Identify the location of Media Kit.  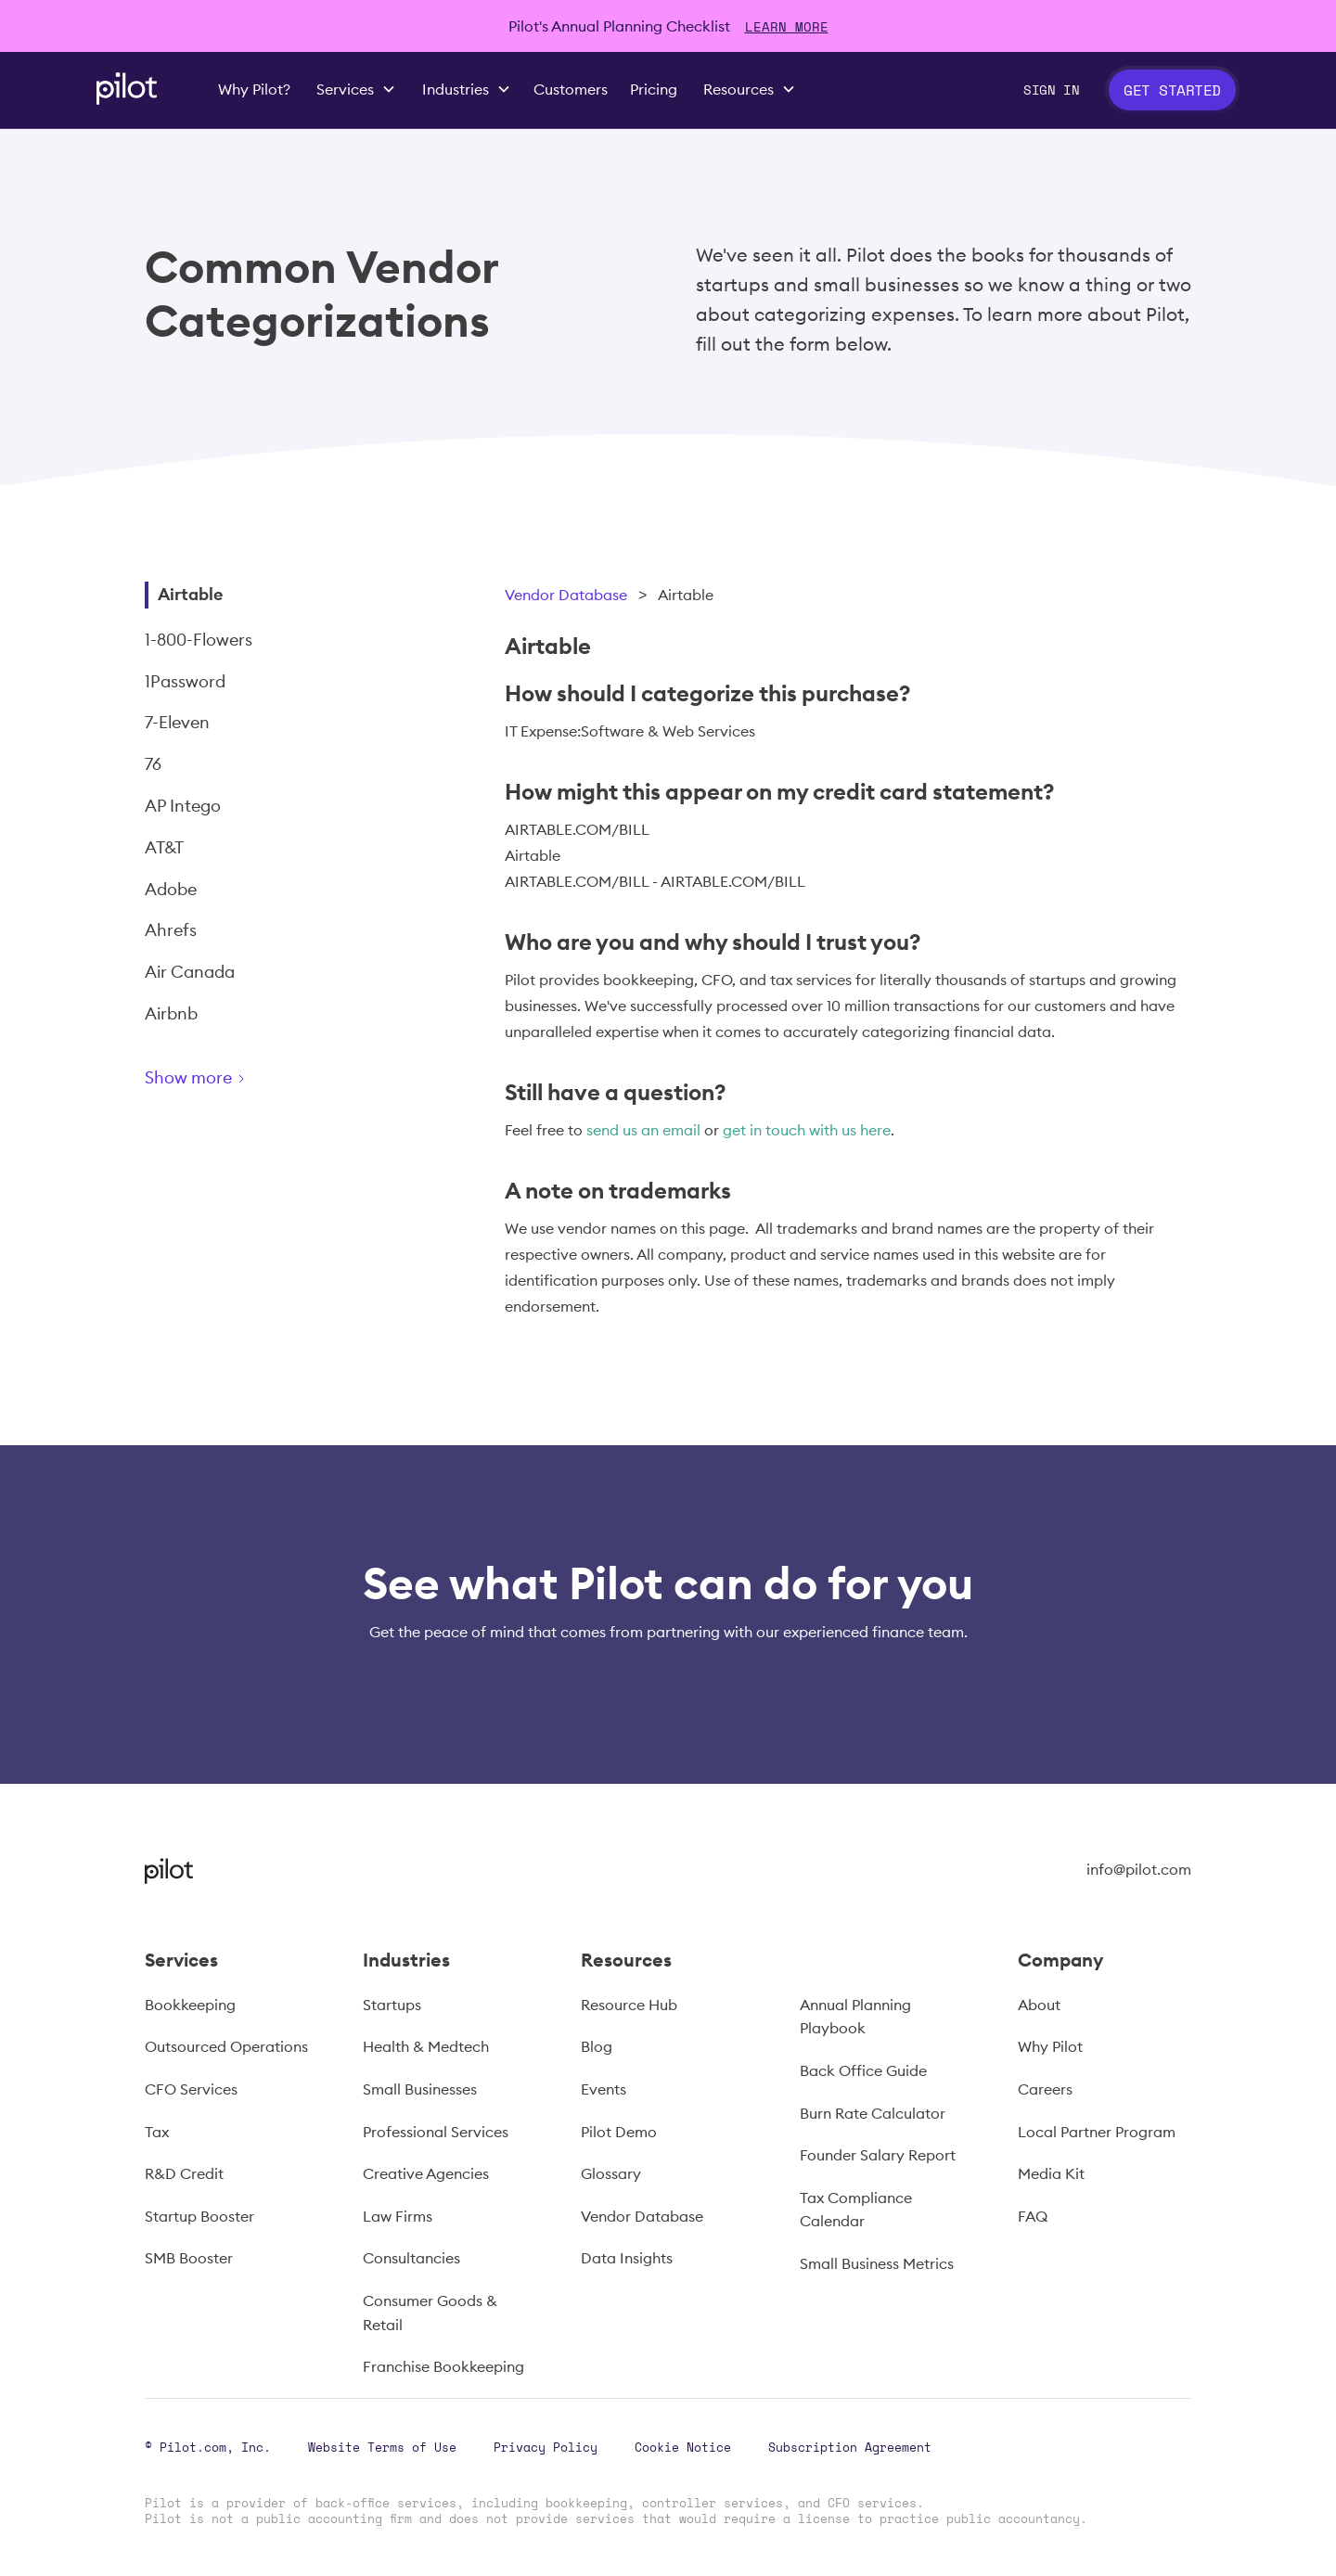
(1051, 2173).